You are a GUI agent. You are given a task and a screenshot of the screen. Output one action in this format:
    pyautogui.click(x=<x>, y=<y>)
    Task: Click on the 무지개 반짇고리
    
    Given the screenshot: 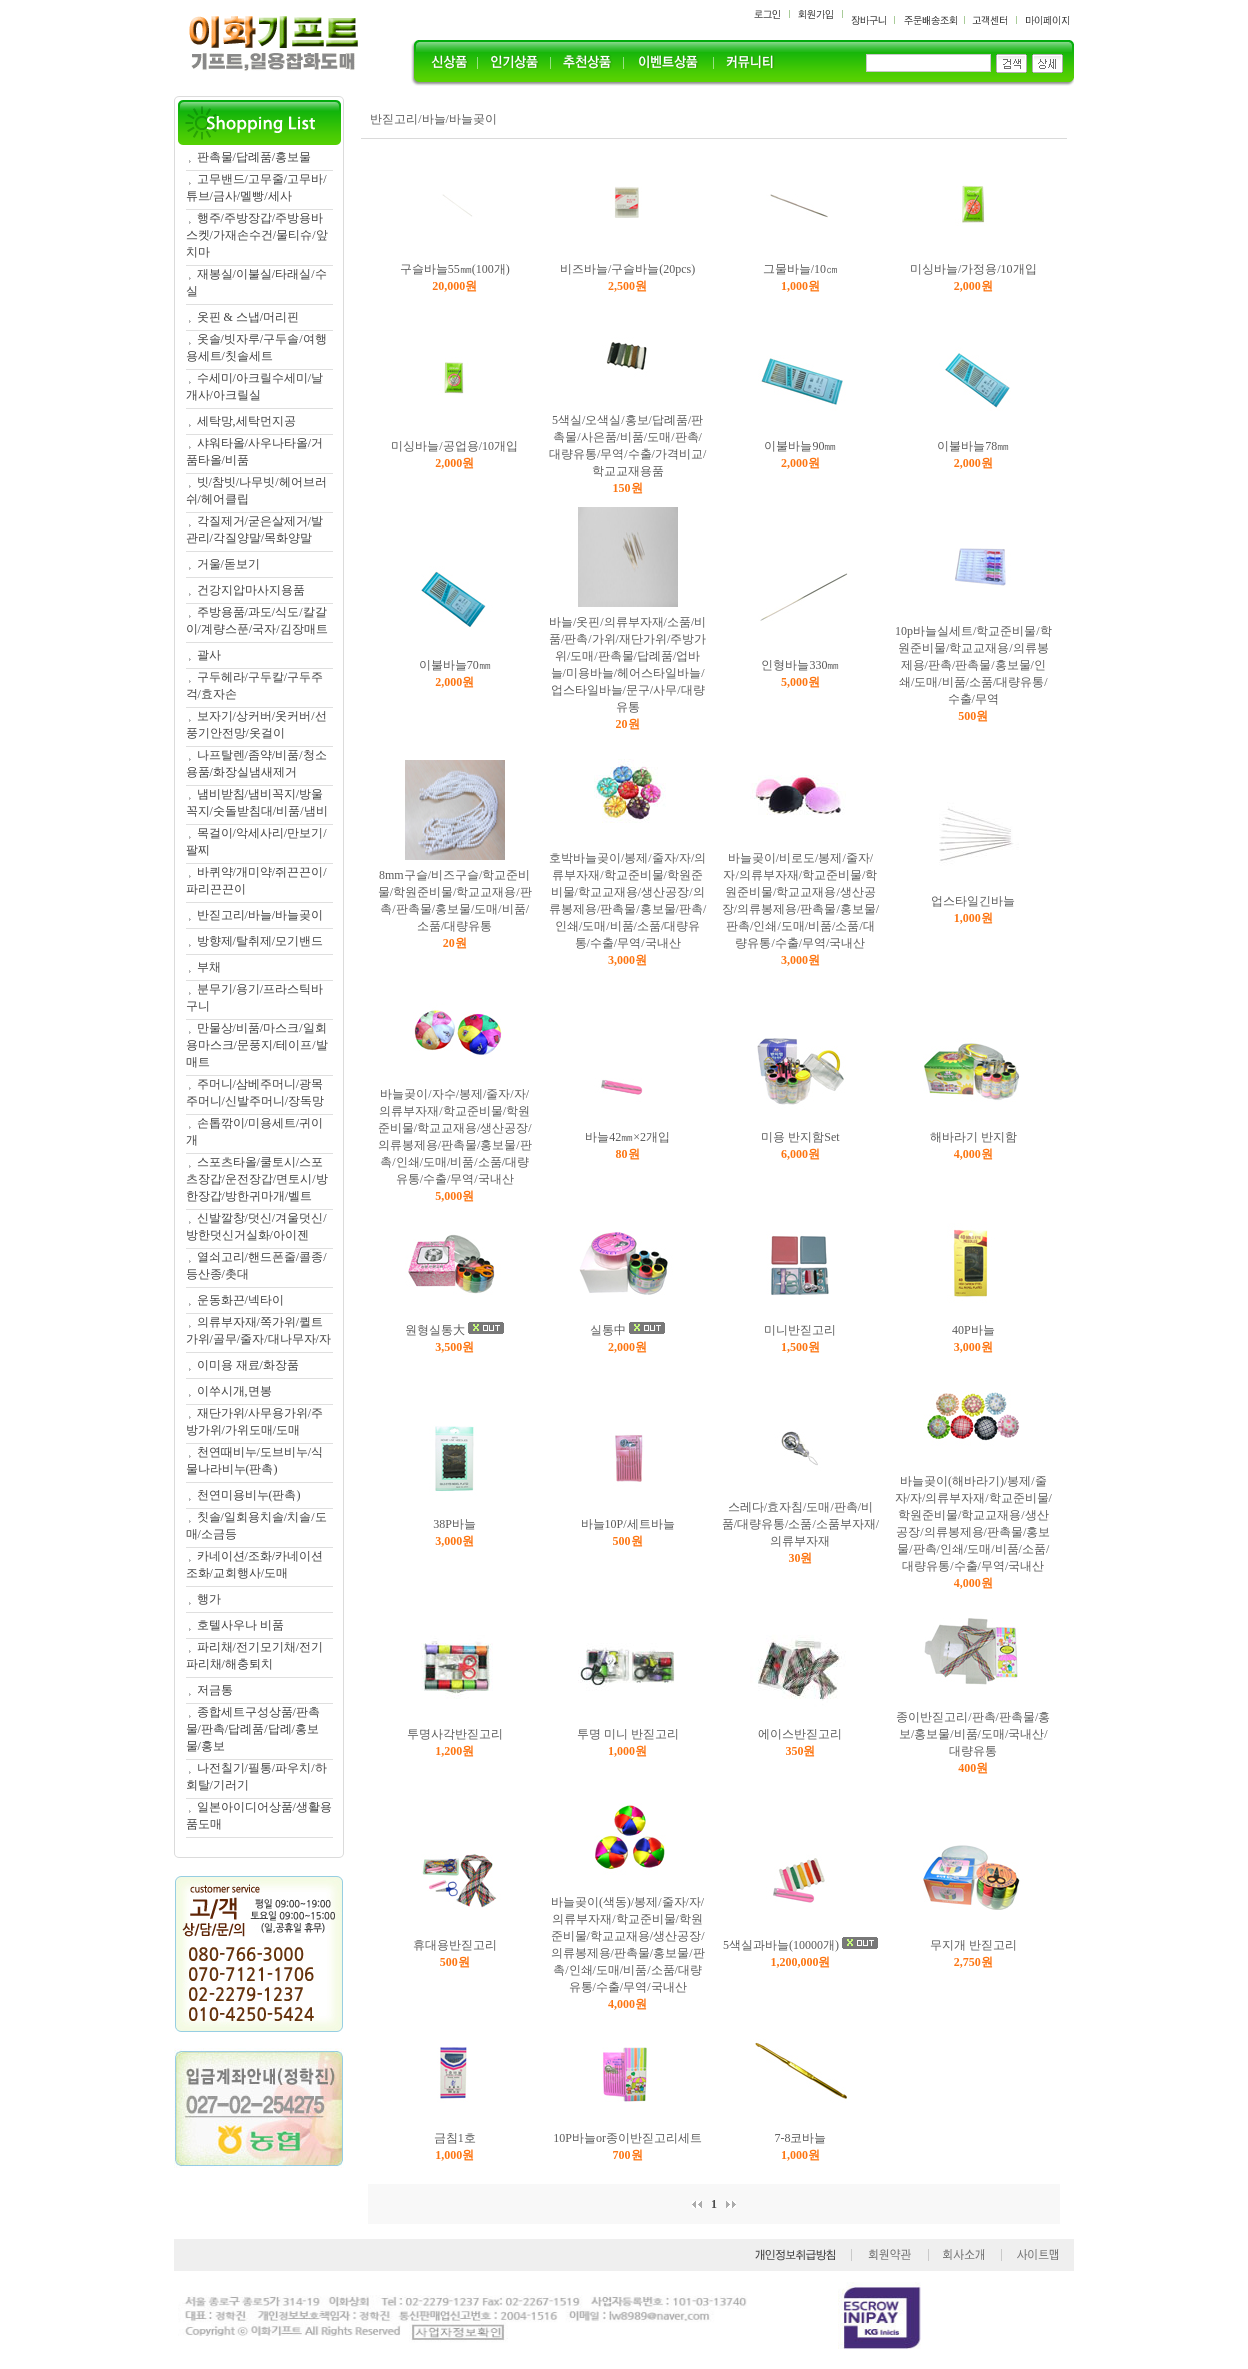 What is the action you would take?
    pyautogui.click(x=973, y=1945)
    